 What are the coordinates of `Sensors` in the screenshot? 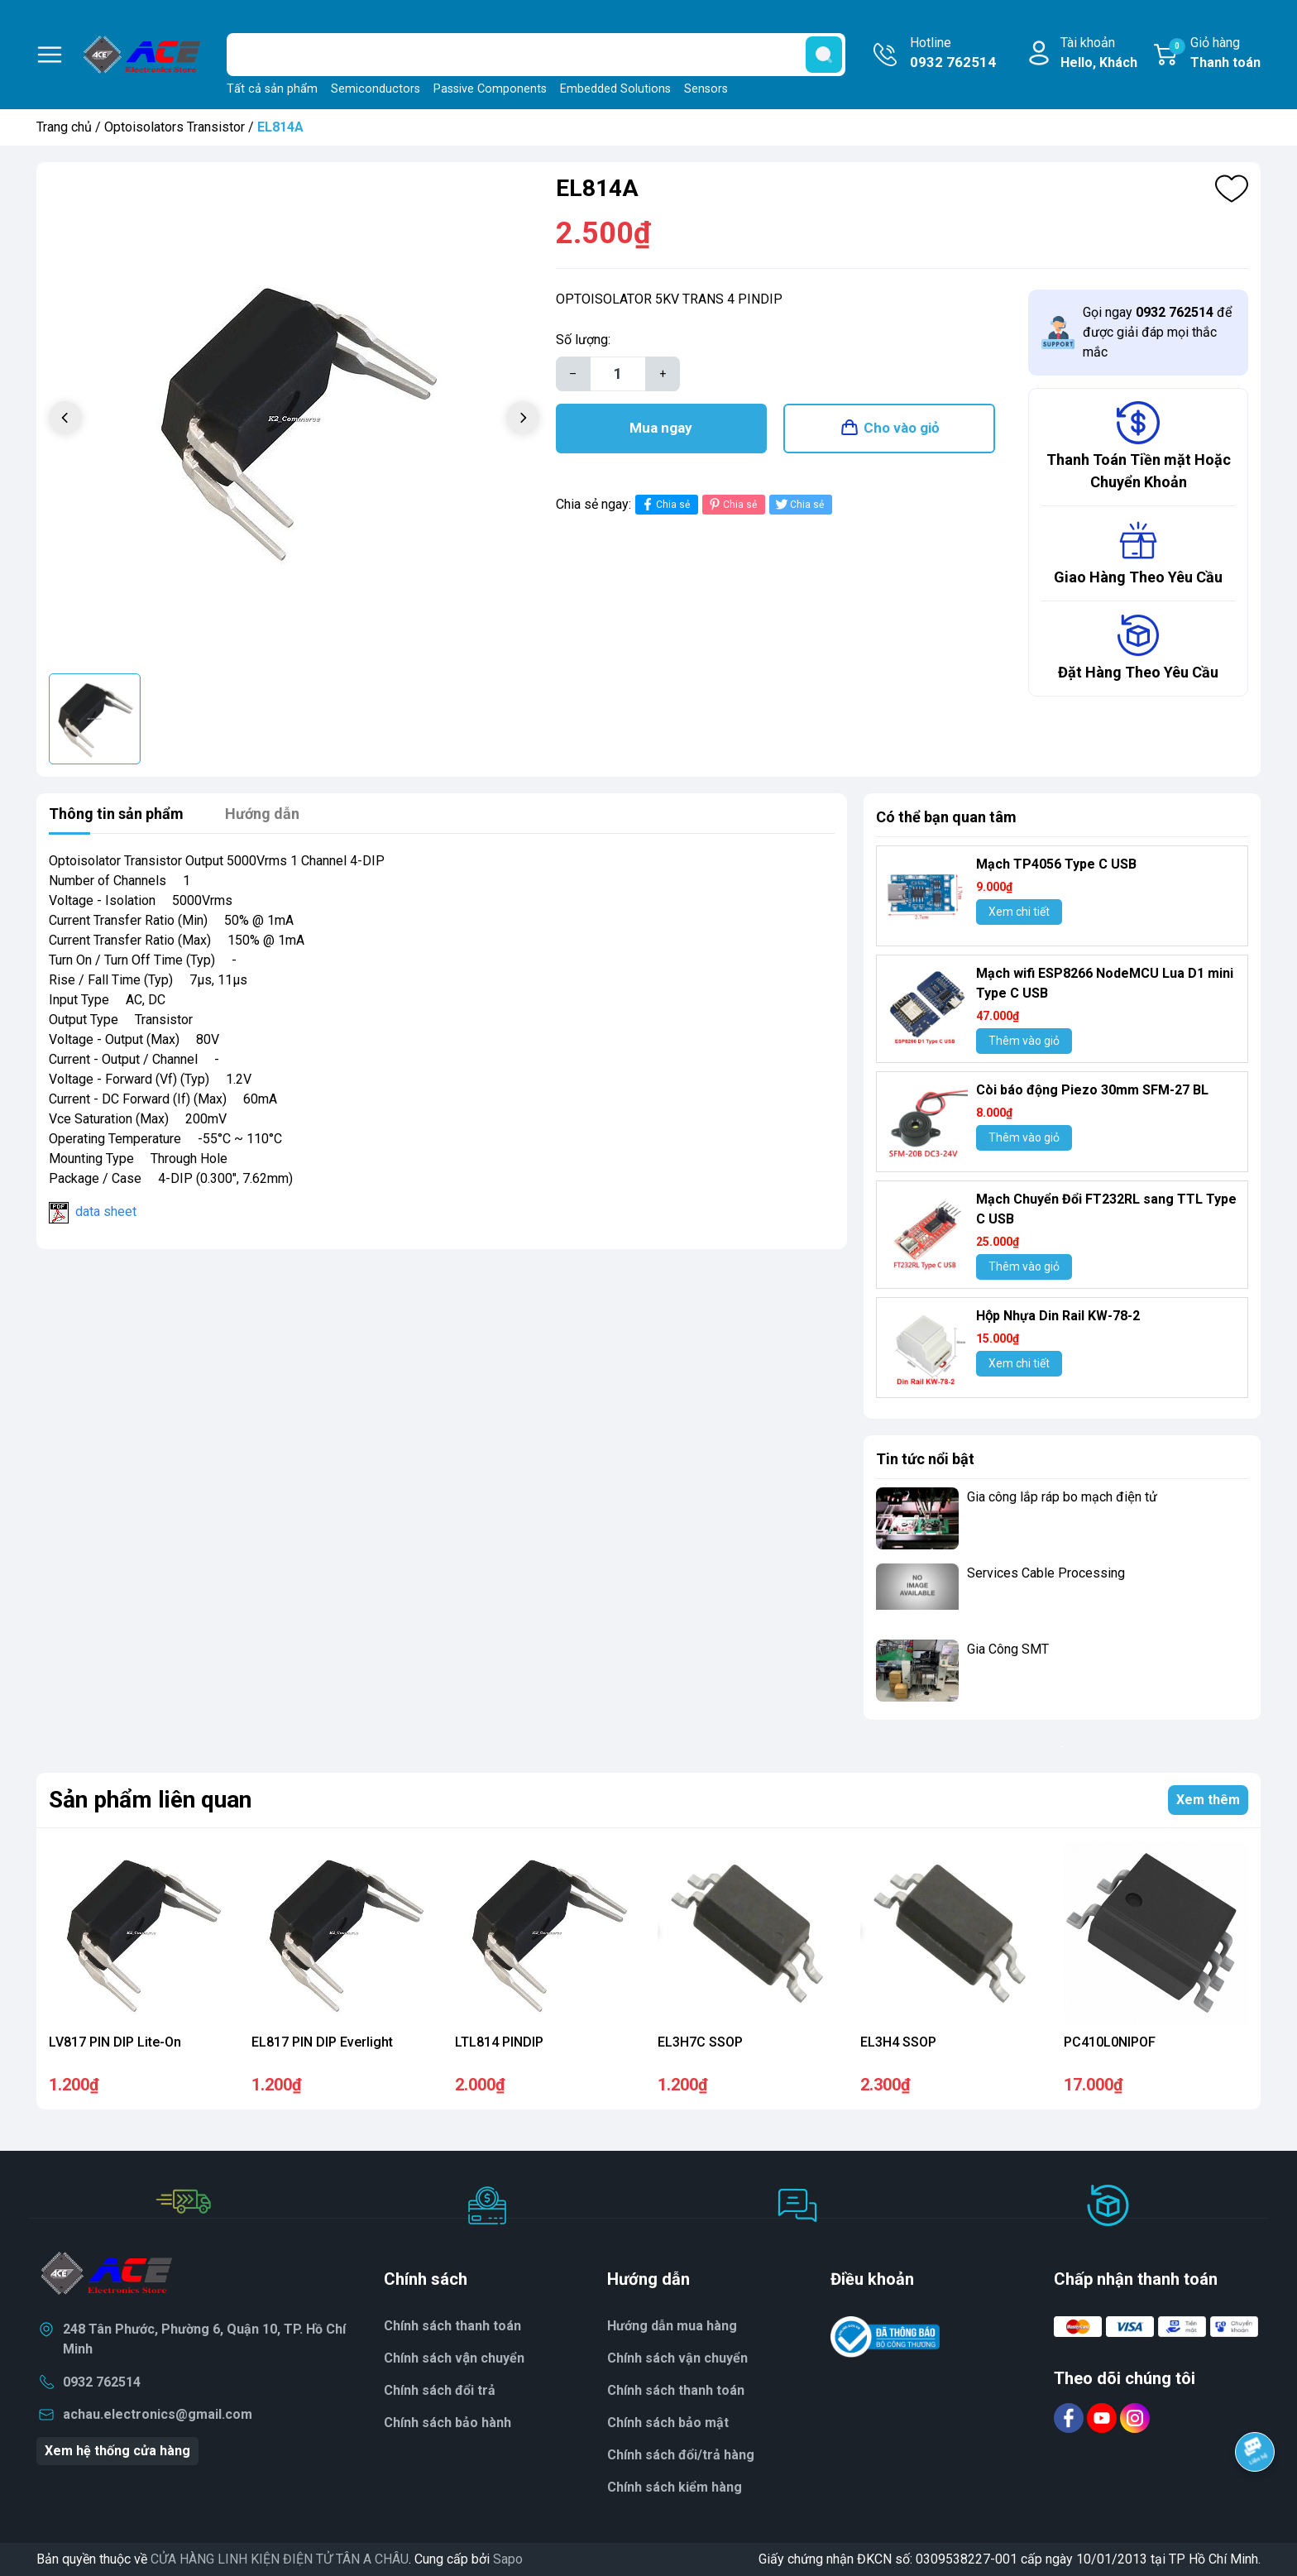 It's located at (706, 89).